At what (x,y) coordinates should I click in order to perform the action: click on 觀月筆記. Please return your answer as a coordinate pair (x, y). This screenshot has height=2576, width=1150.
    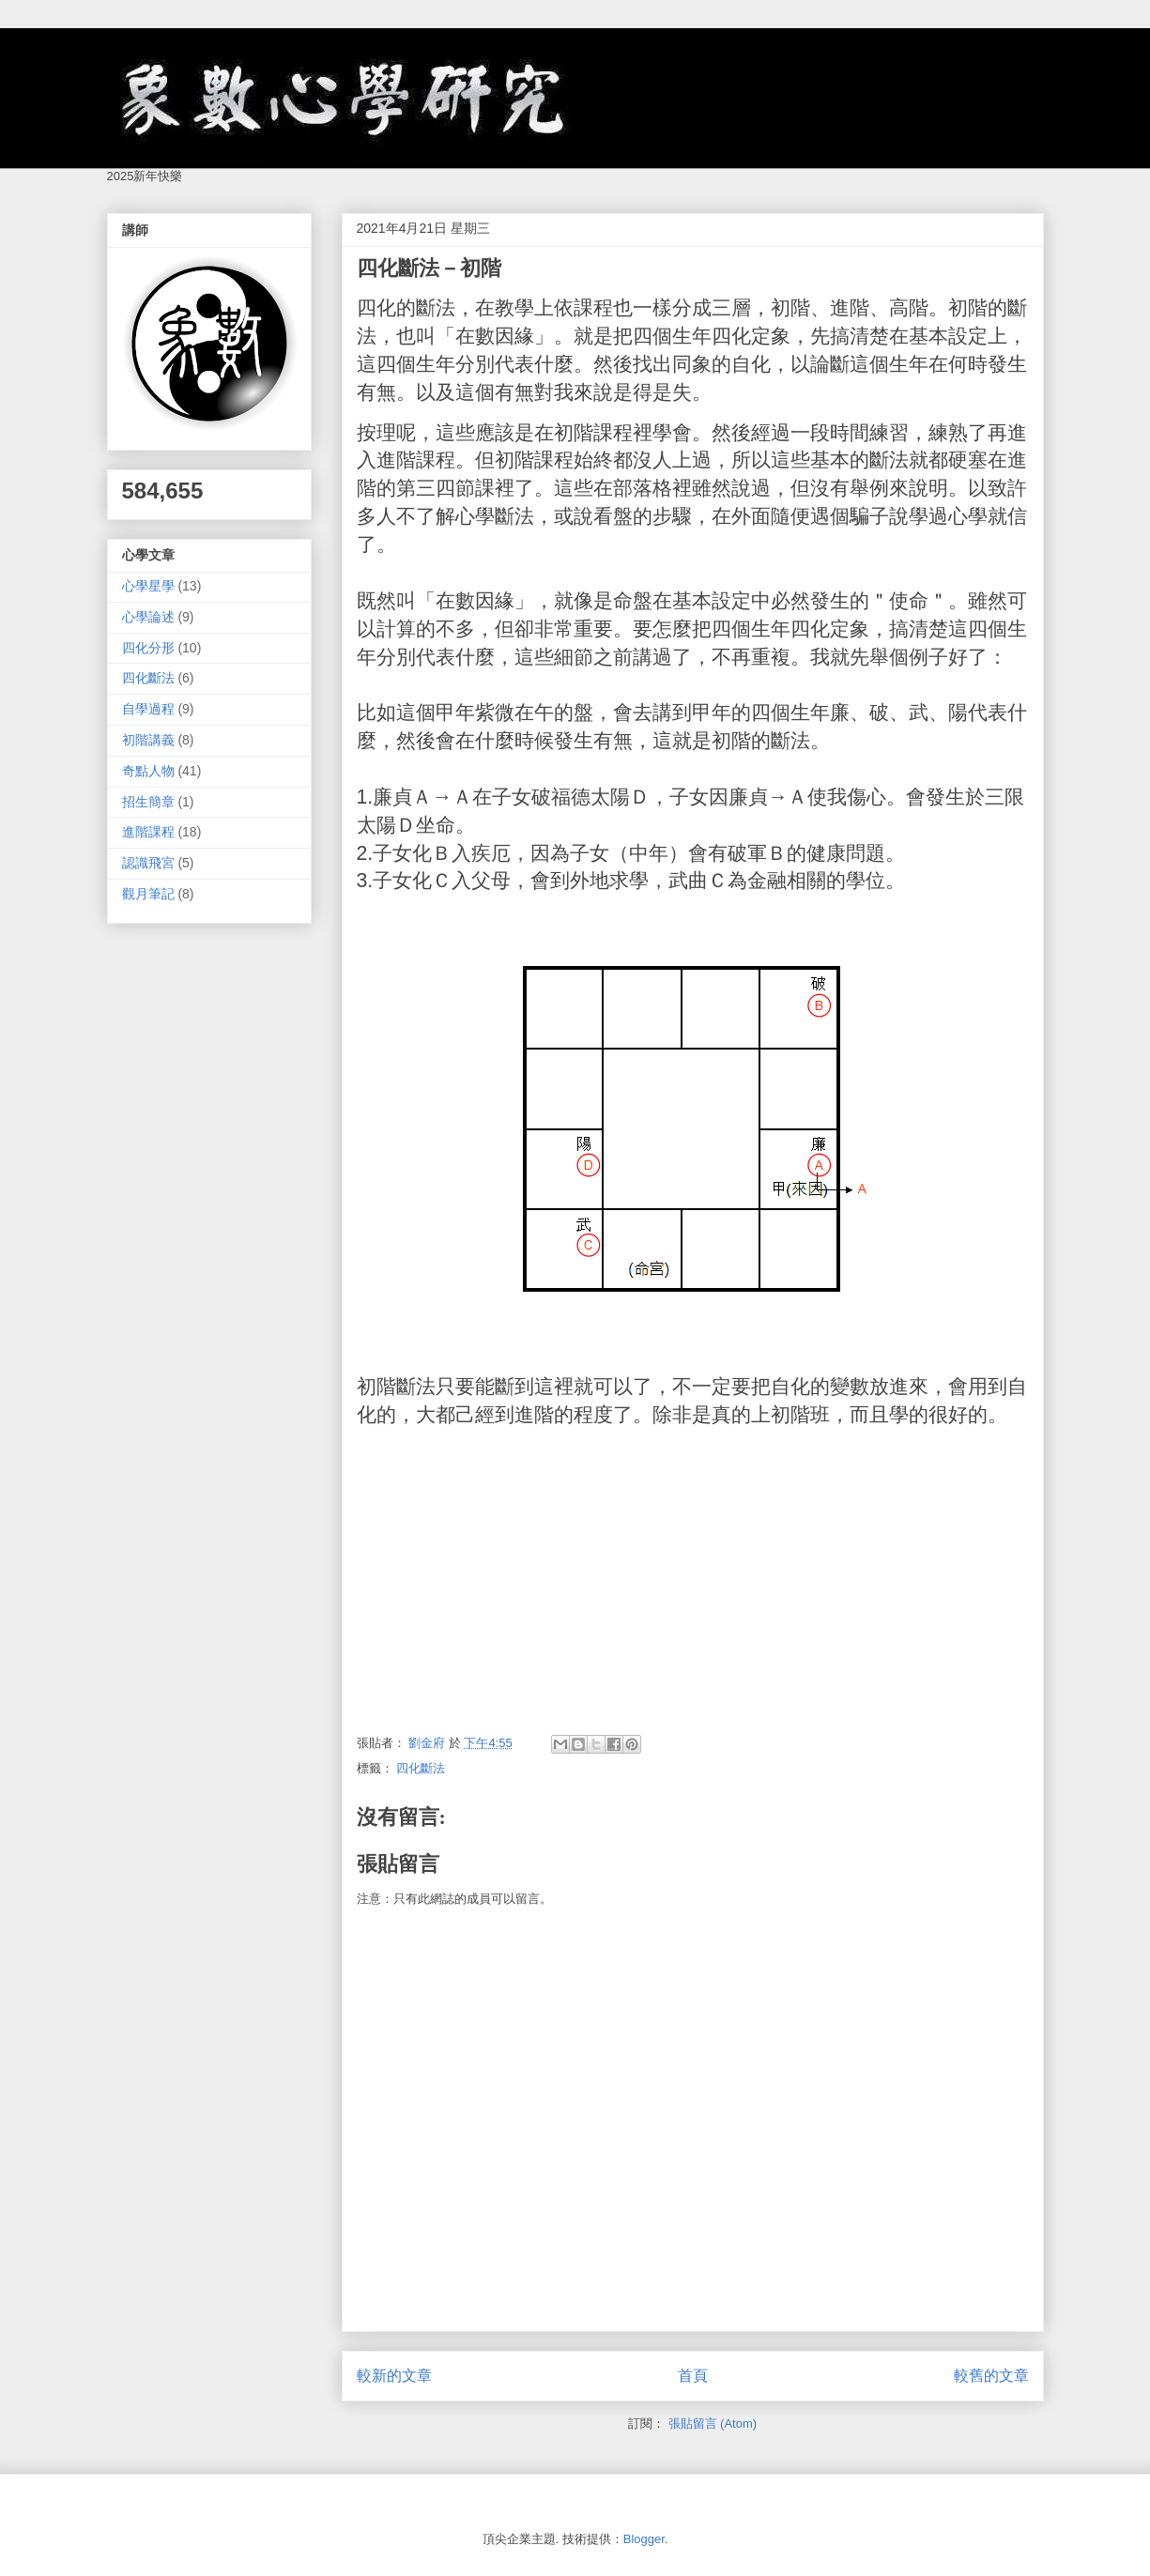
    Looking at the image, I should click on (148, 893).